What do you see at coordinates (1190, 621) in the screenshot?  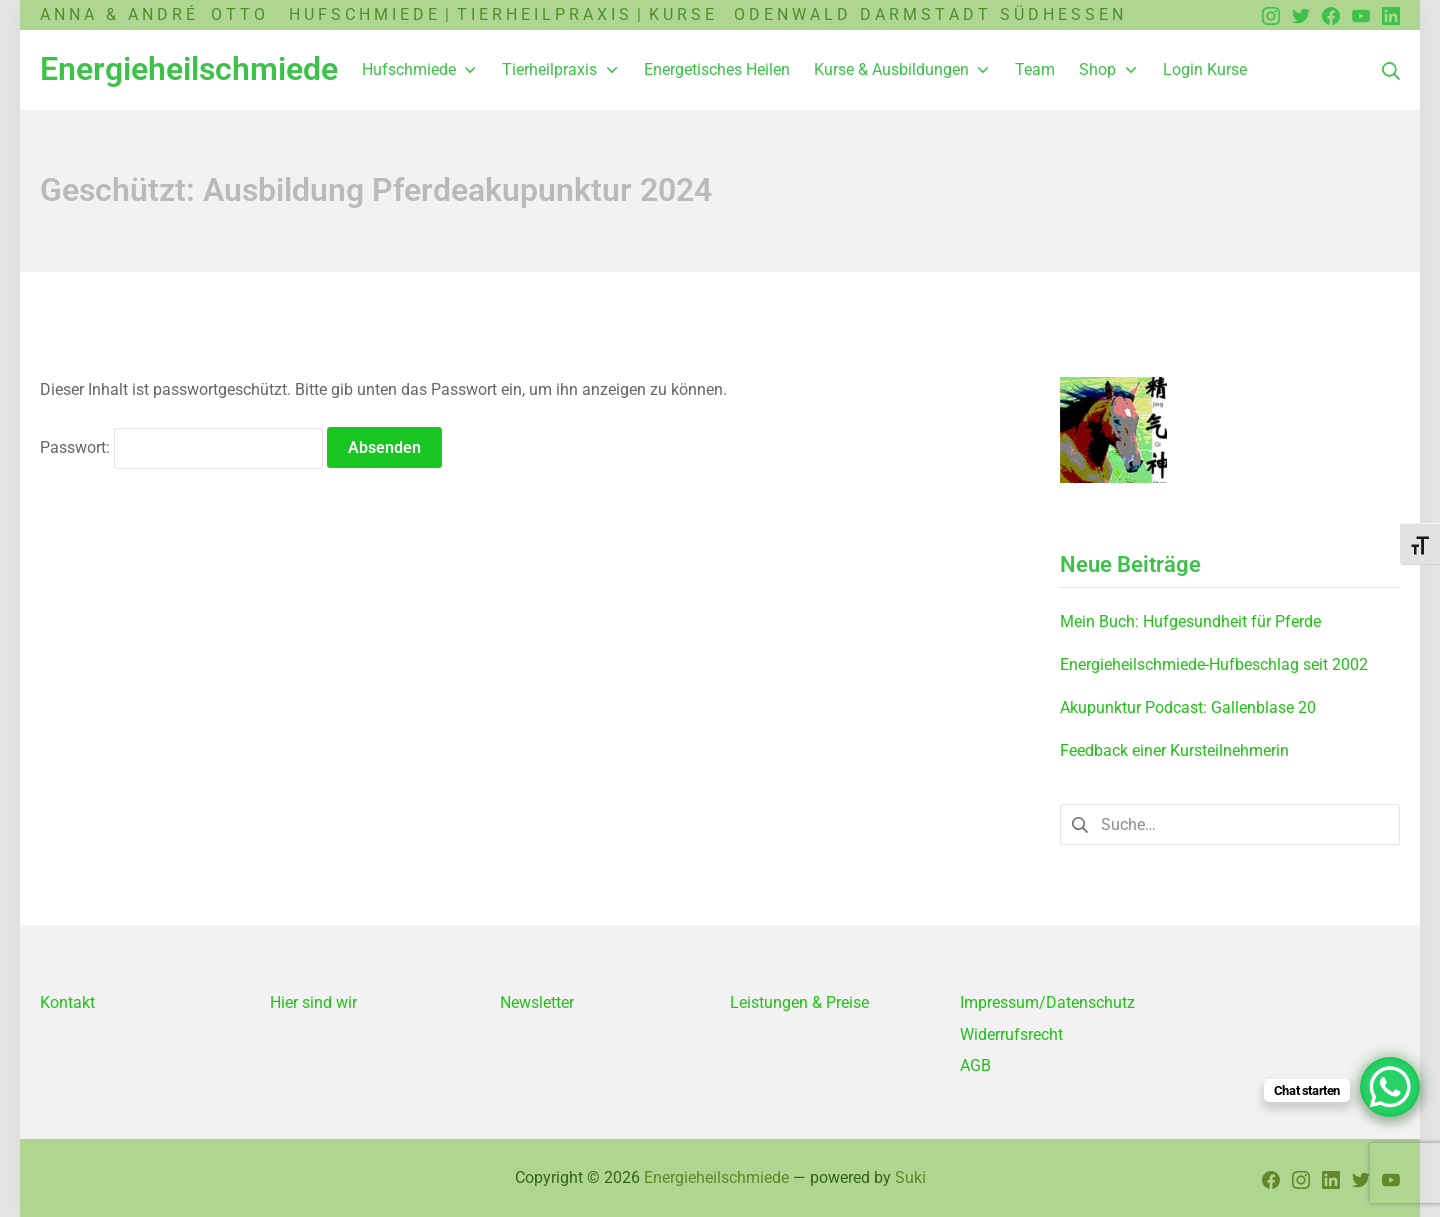 I see `Mein Buch: Hufgesundheit für Pferde` at bounding box center [1190, 621].